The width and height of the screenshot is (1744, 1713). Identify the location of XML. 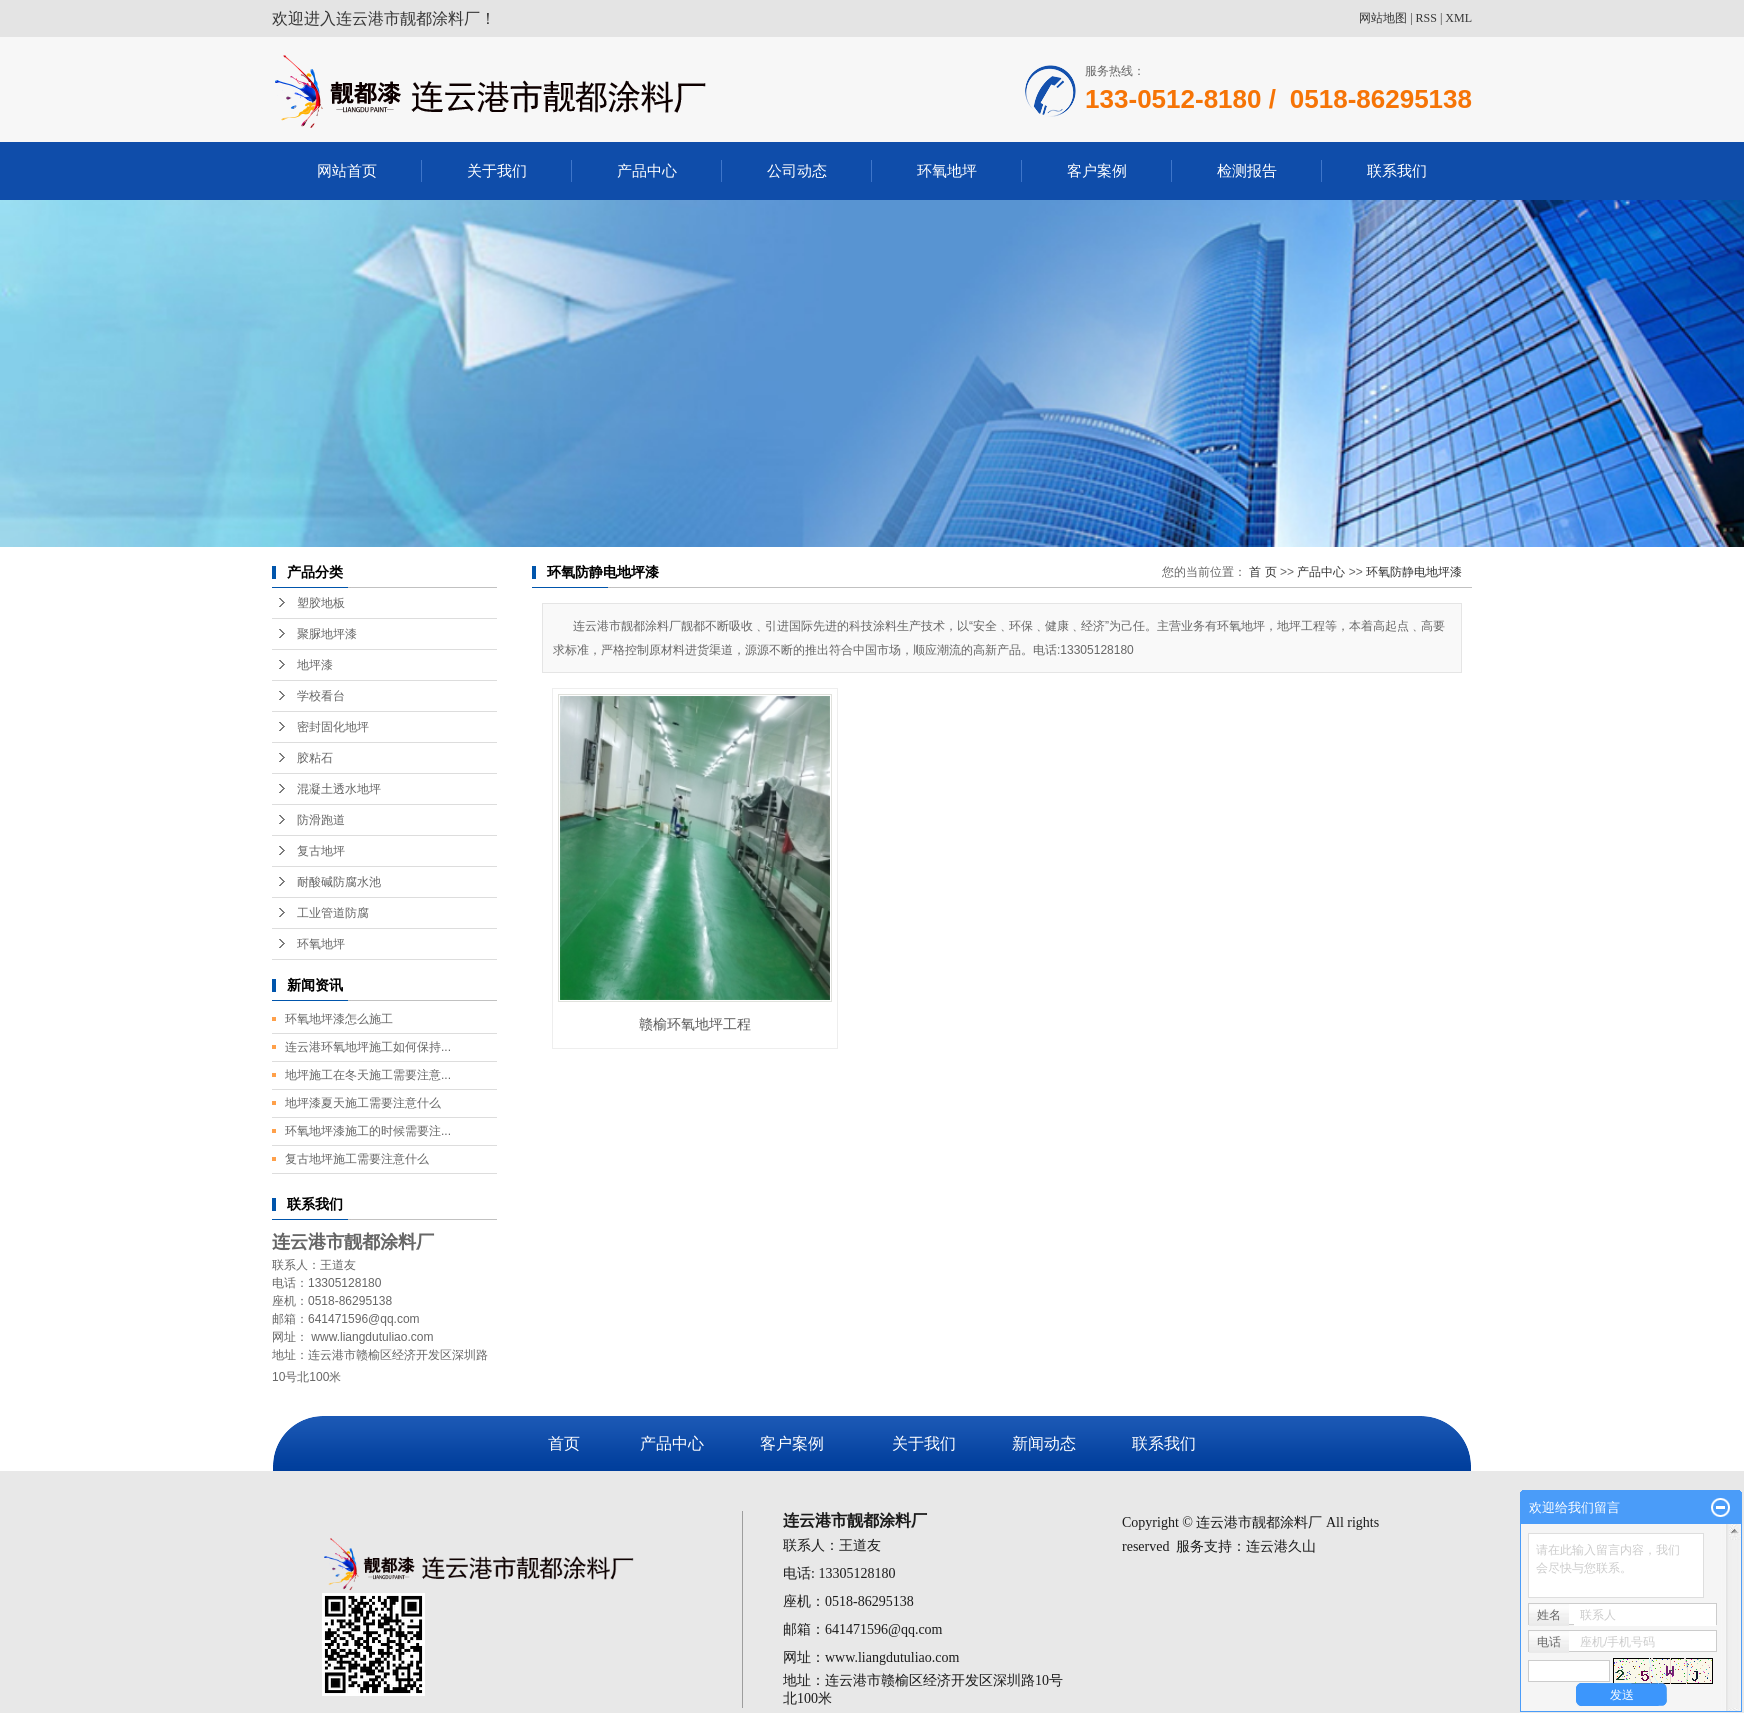
(1458, 18).